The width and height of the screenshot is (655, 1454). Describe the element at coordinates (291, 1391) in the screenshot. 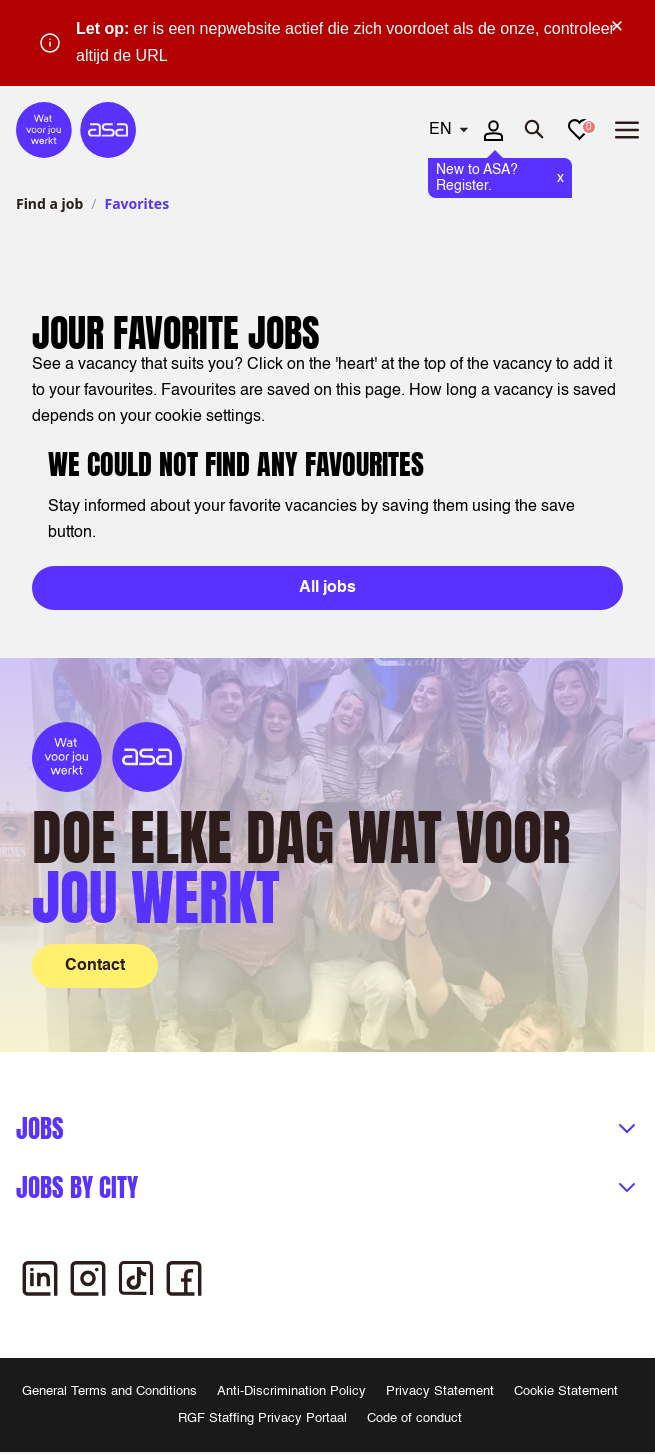

I see `Anti-Discrimination Policy` at that location.